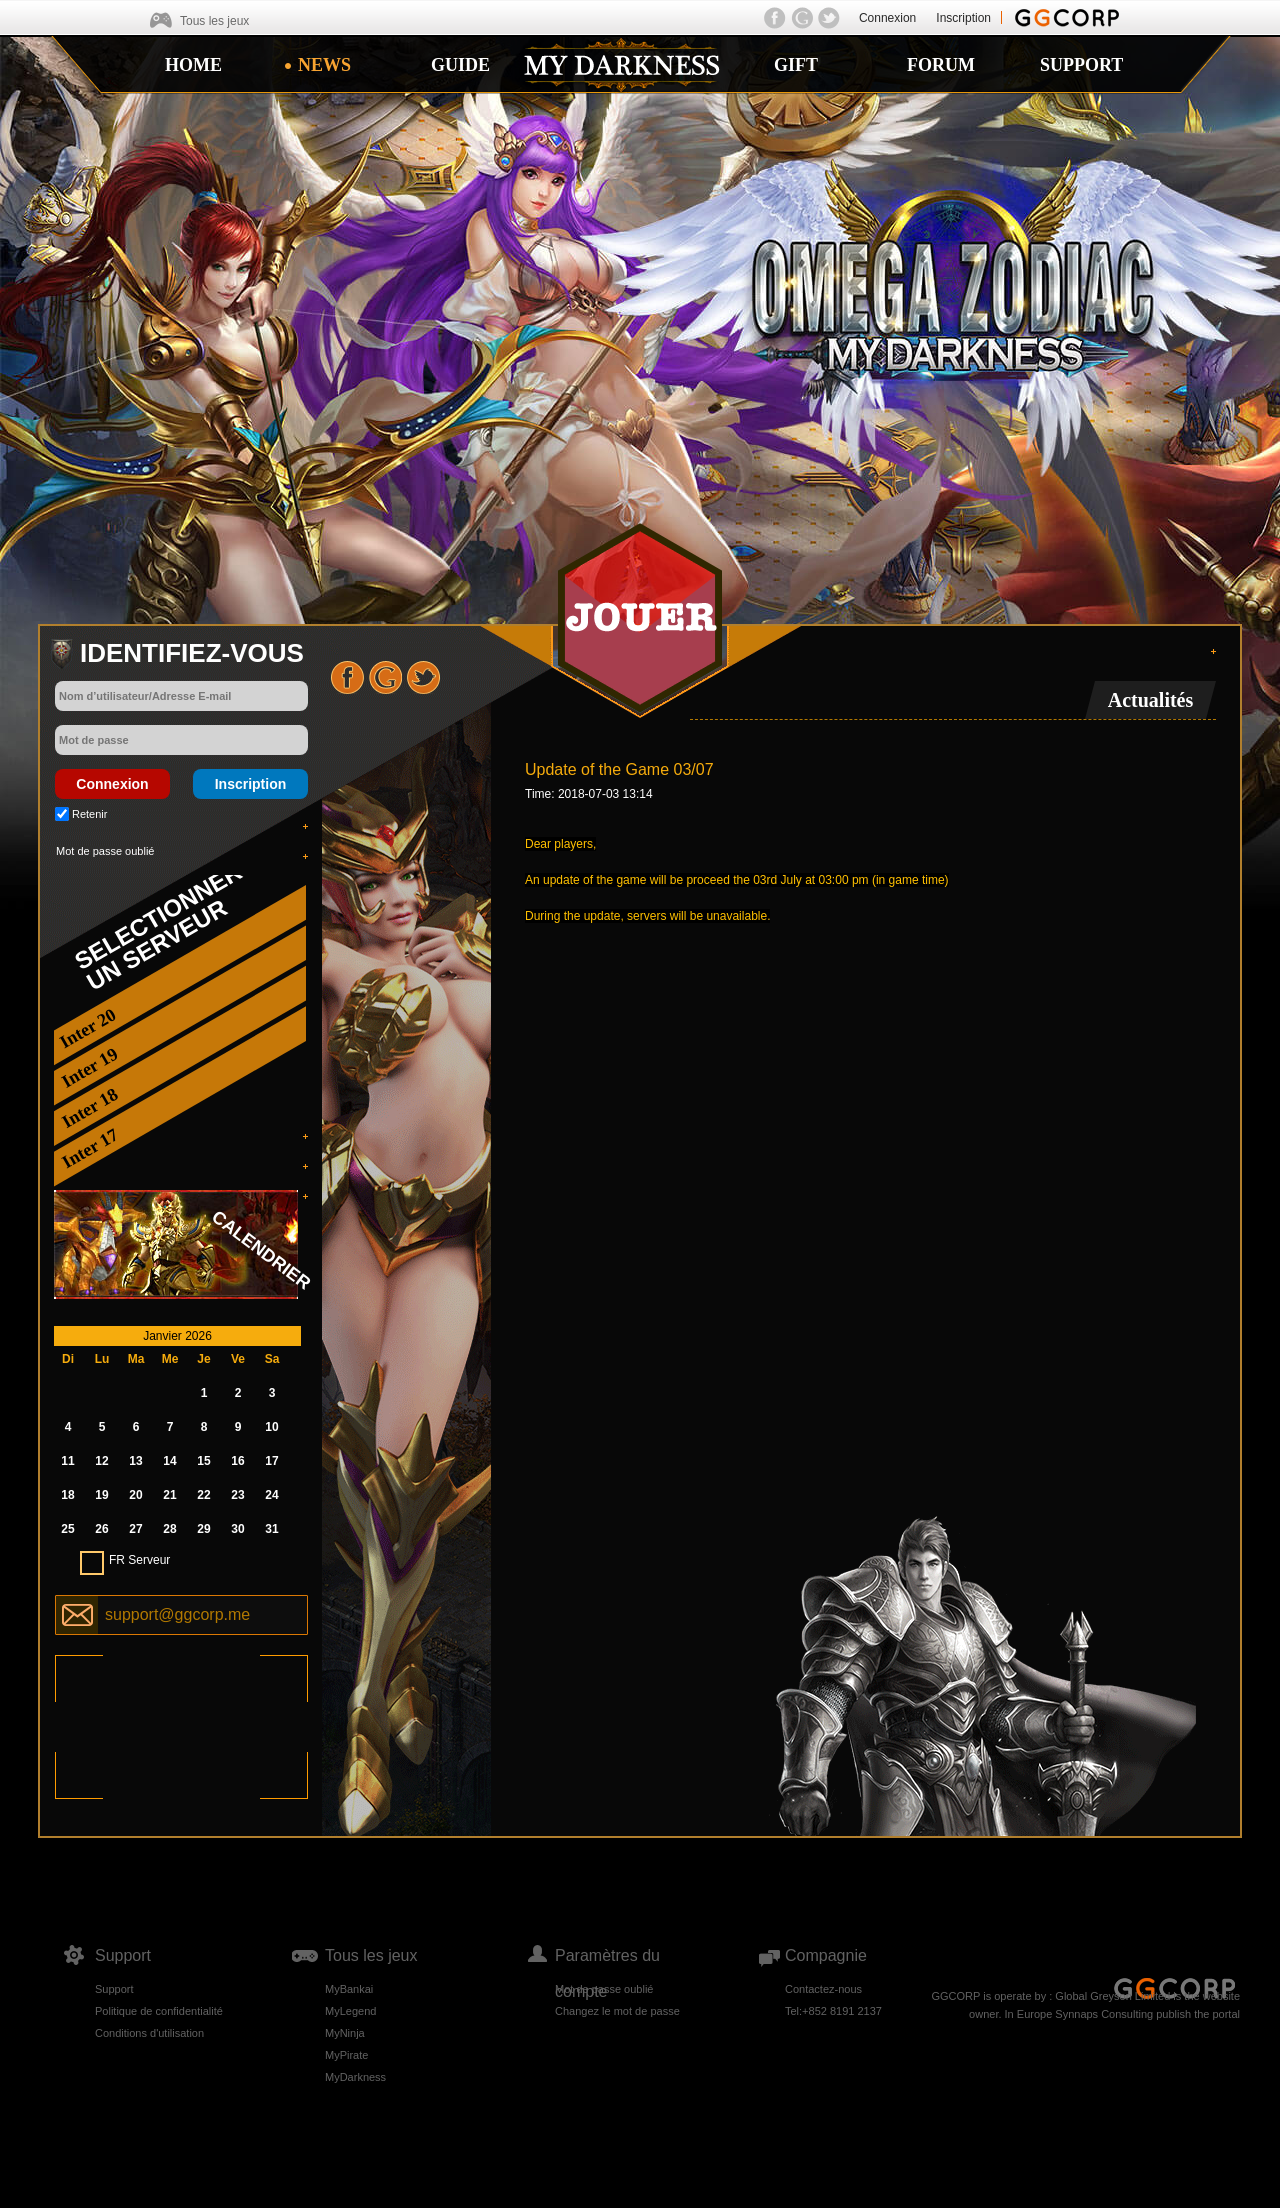  I want to click on Actualités, so click(1151, 700).